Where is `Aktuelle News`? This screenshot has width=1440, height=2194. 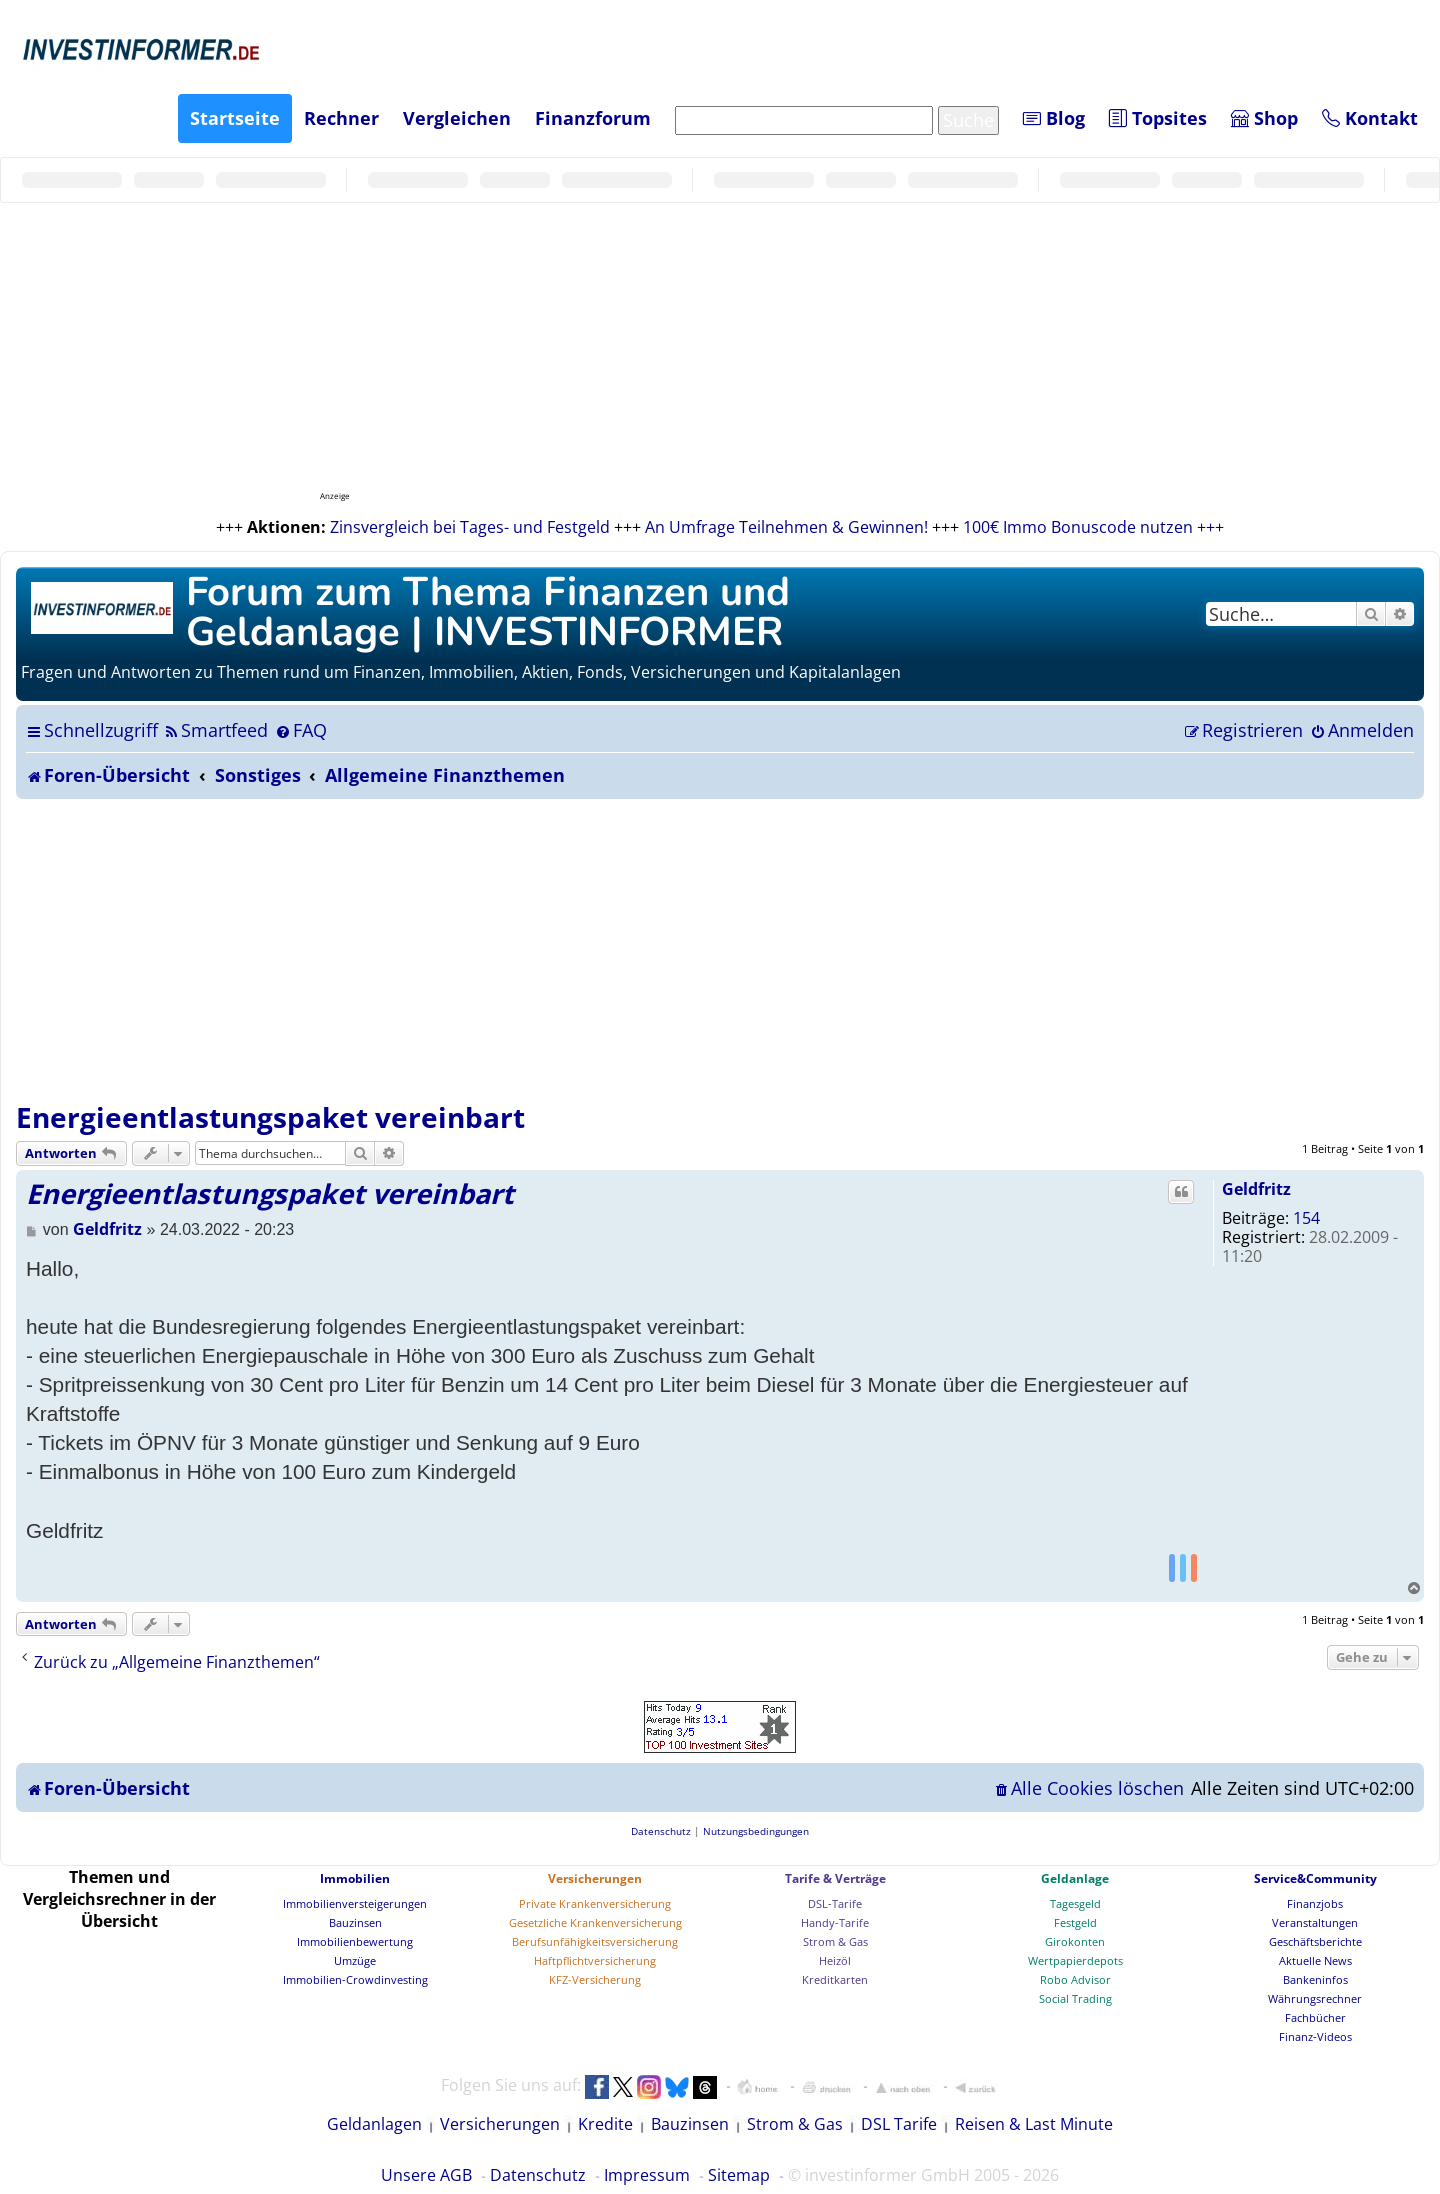
Aktuelle News is located at coordinates (1315, 1960).